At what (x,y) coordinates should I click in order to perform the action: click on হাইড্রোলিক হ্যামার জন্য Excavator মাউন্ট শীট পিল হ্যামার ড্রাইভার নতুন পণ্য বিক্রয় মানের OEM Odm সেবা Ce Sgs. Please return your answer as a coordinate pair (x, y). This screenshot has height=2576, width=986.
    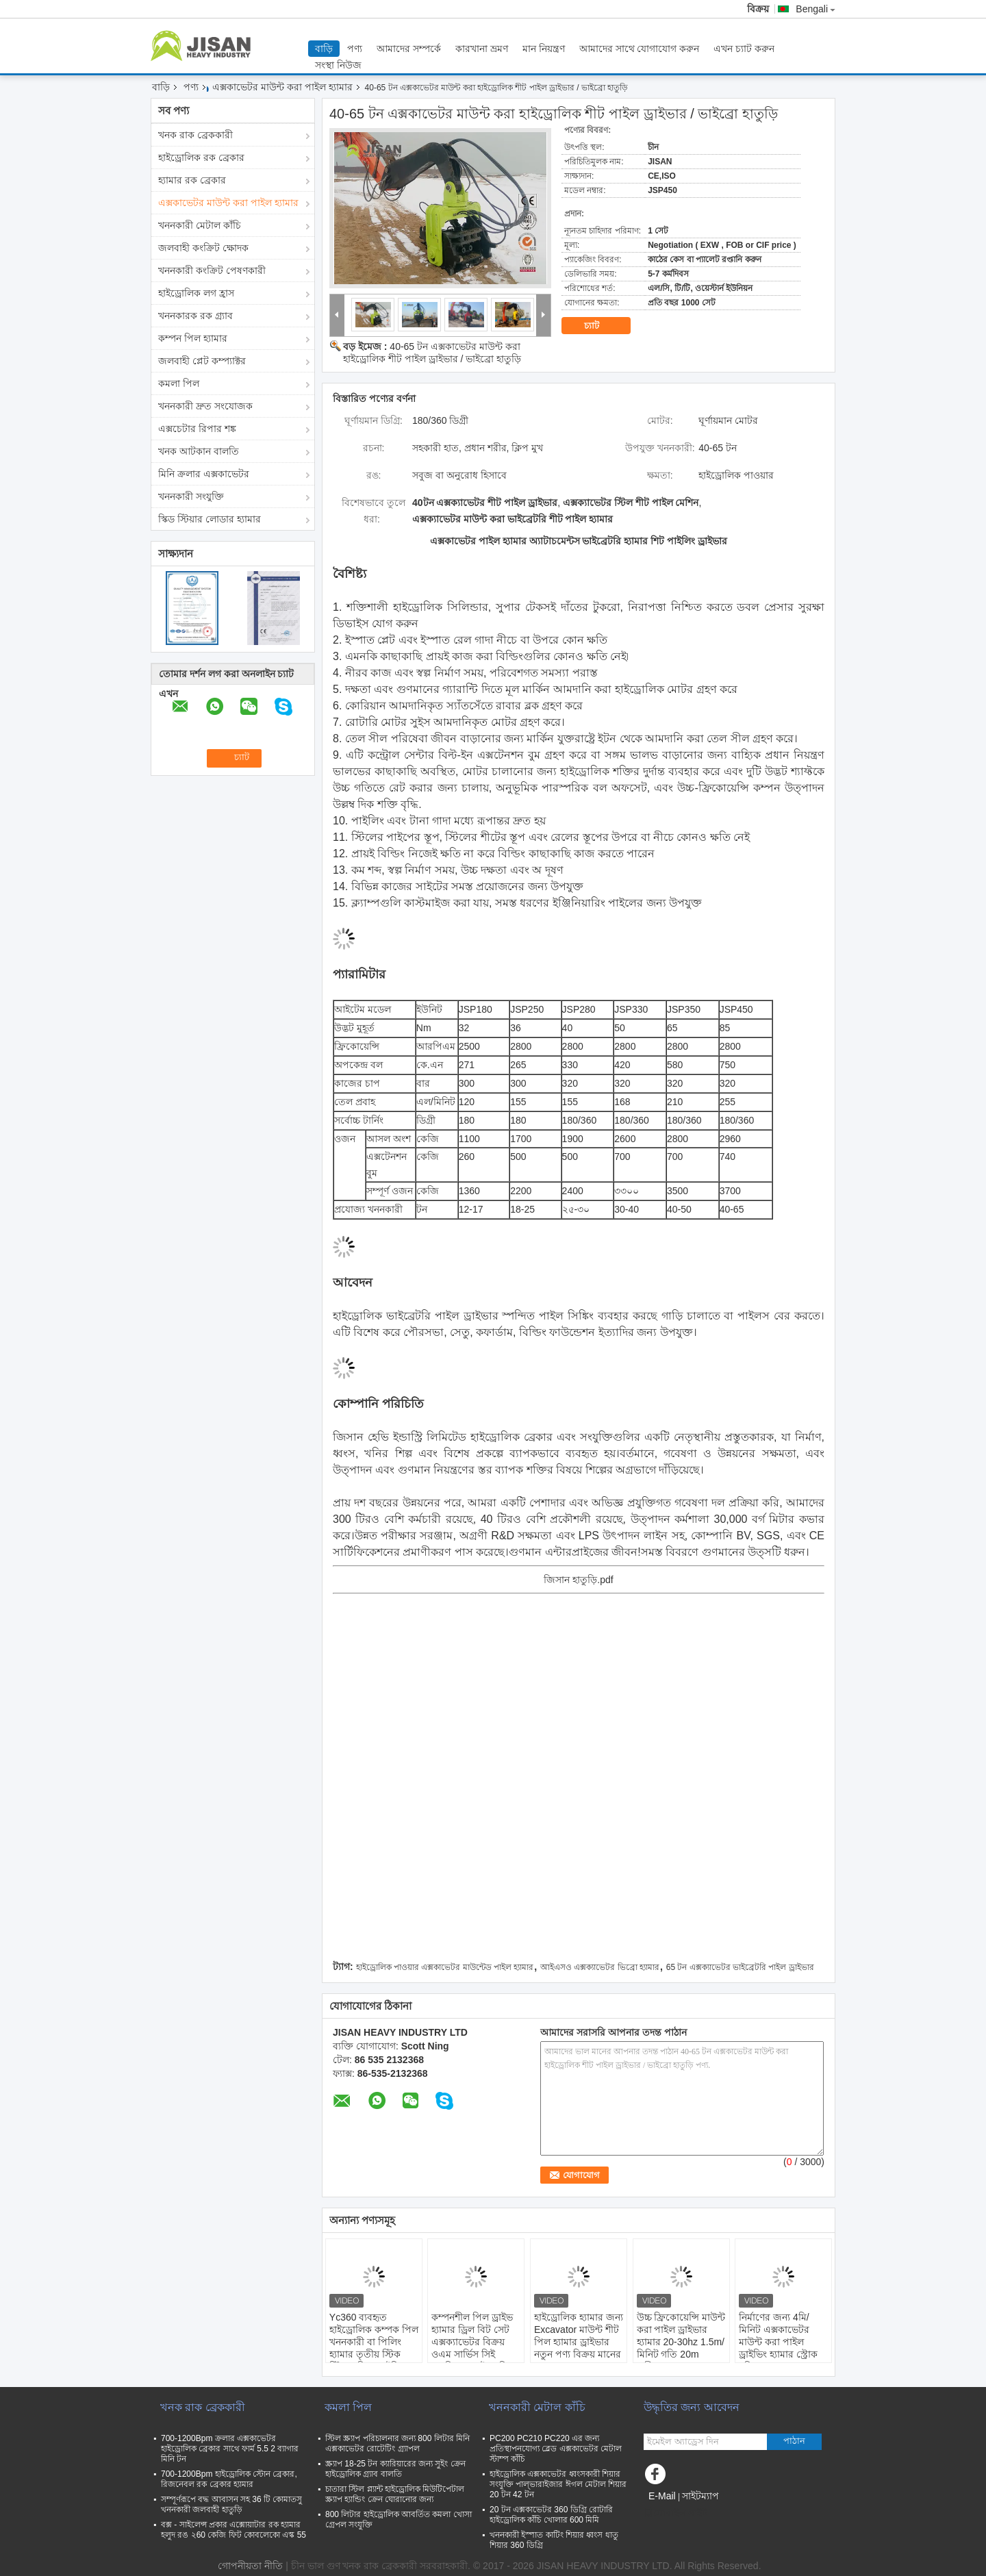
    Looking at the image, I should click on (578, 2348).